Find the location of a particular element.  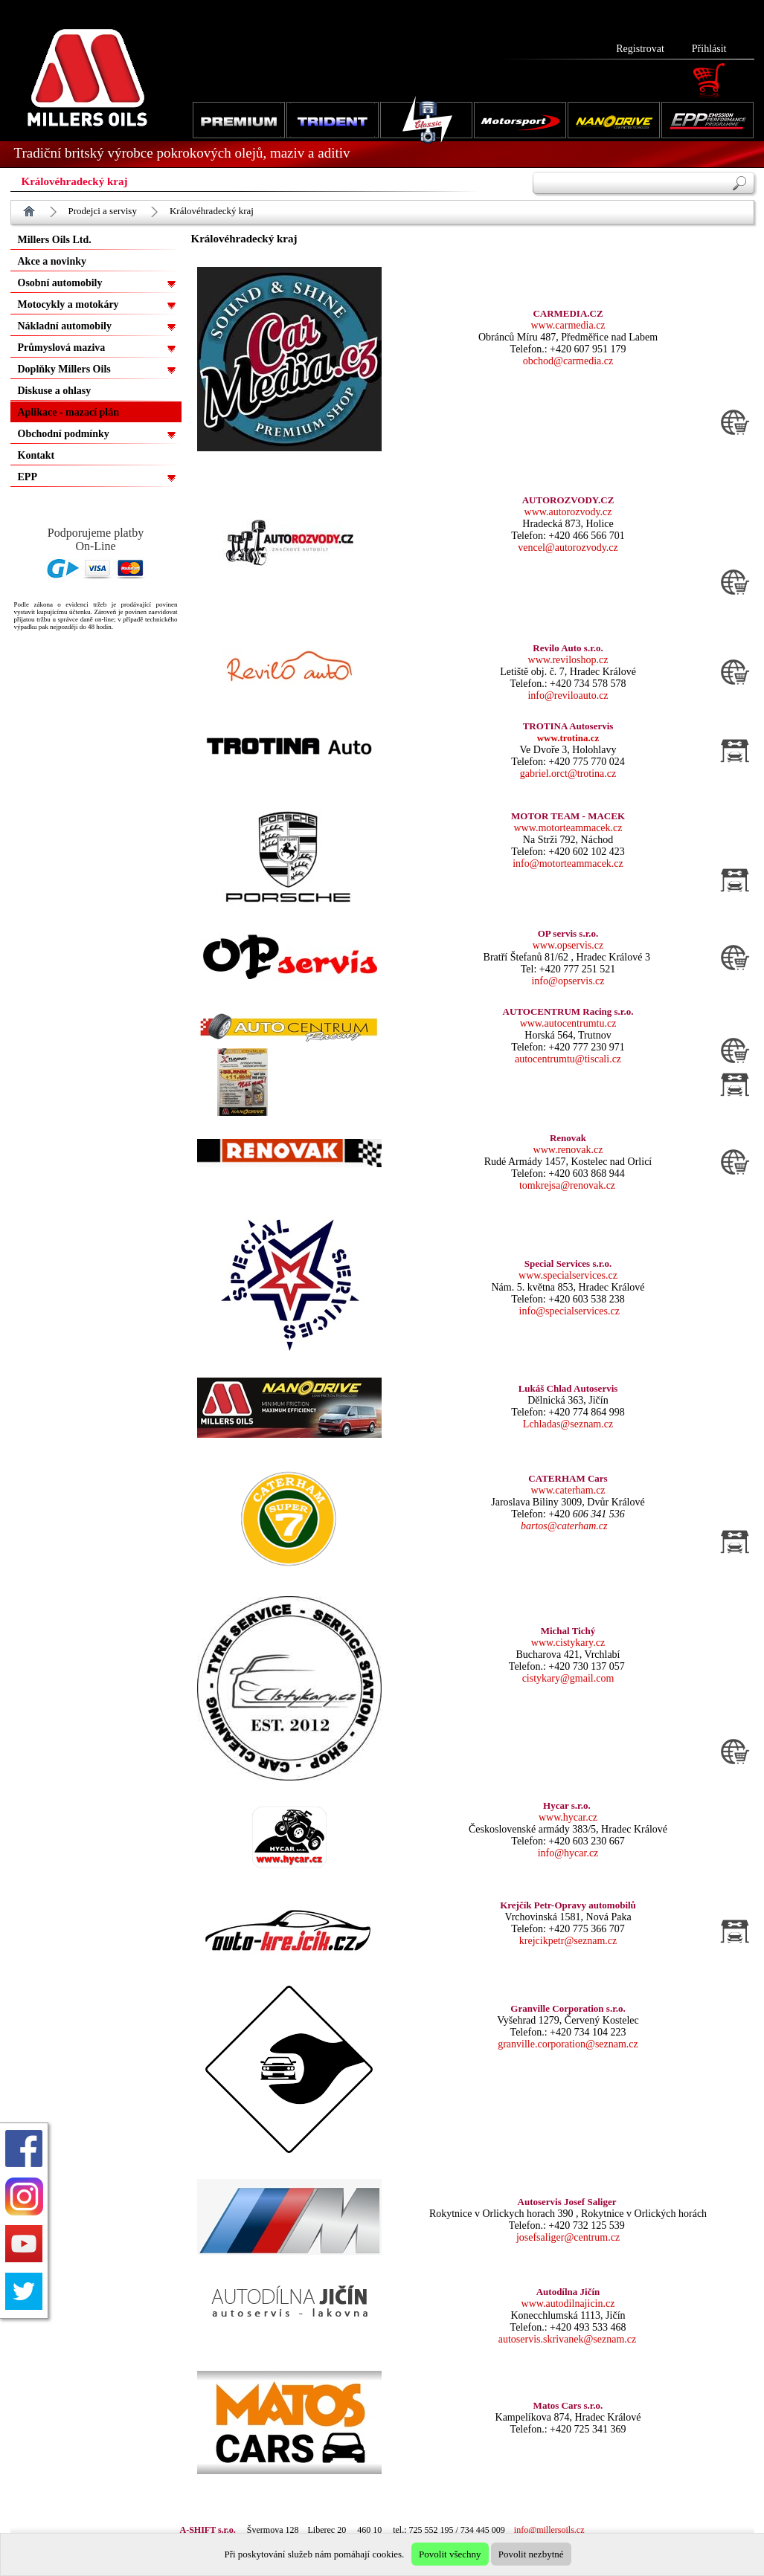

www.renovak.cz is located at coordinates (568, 1149).